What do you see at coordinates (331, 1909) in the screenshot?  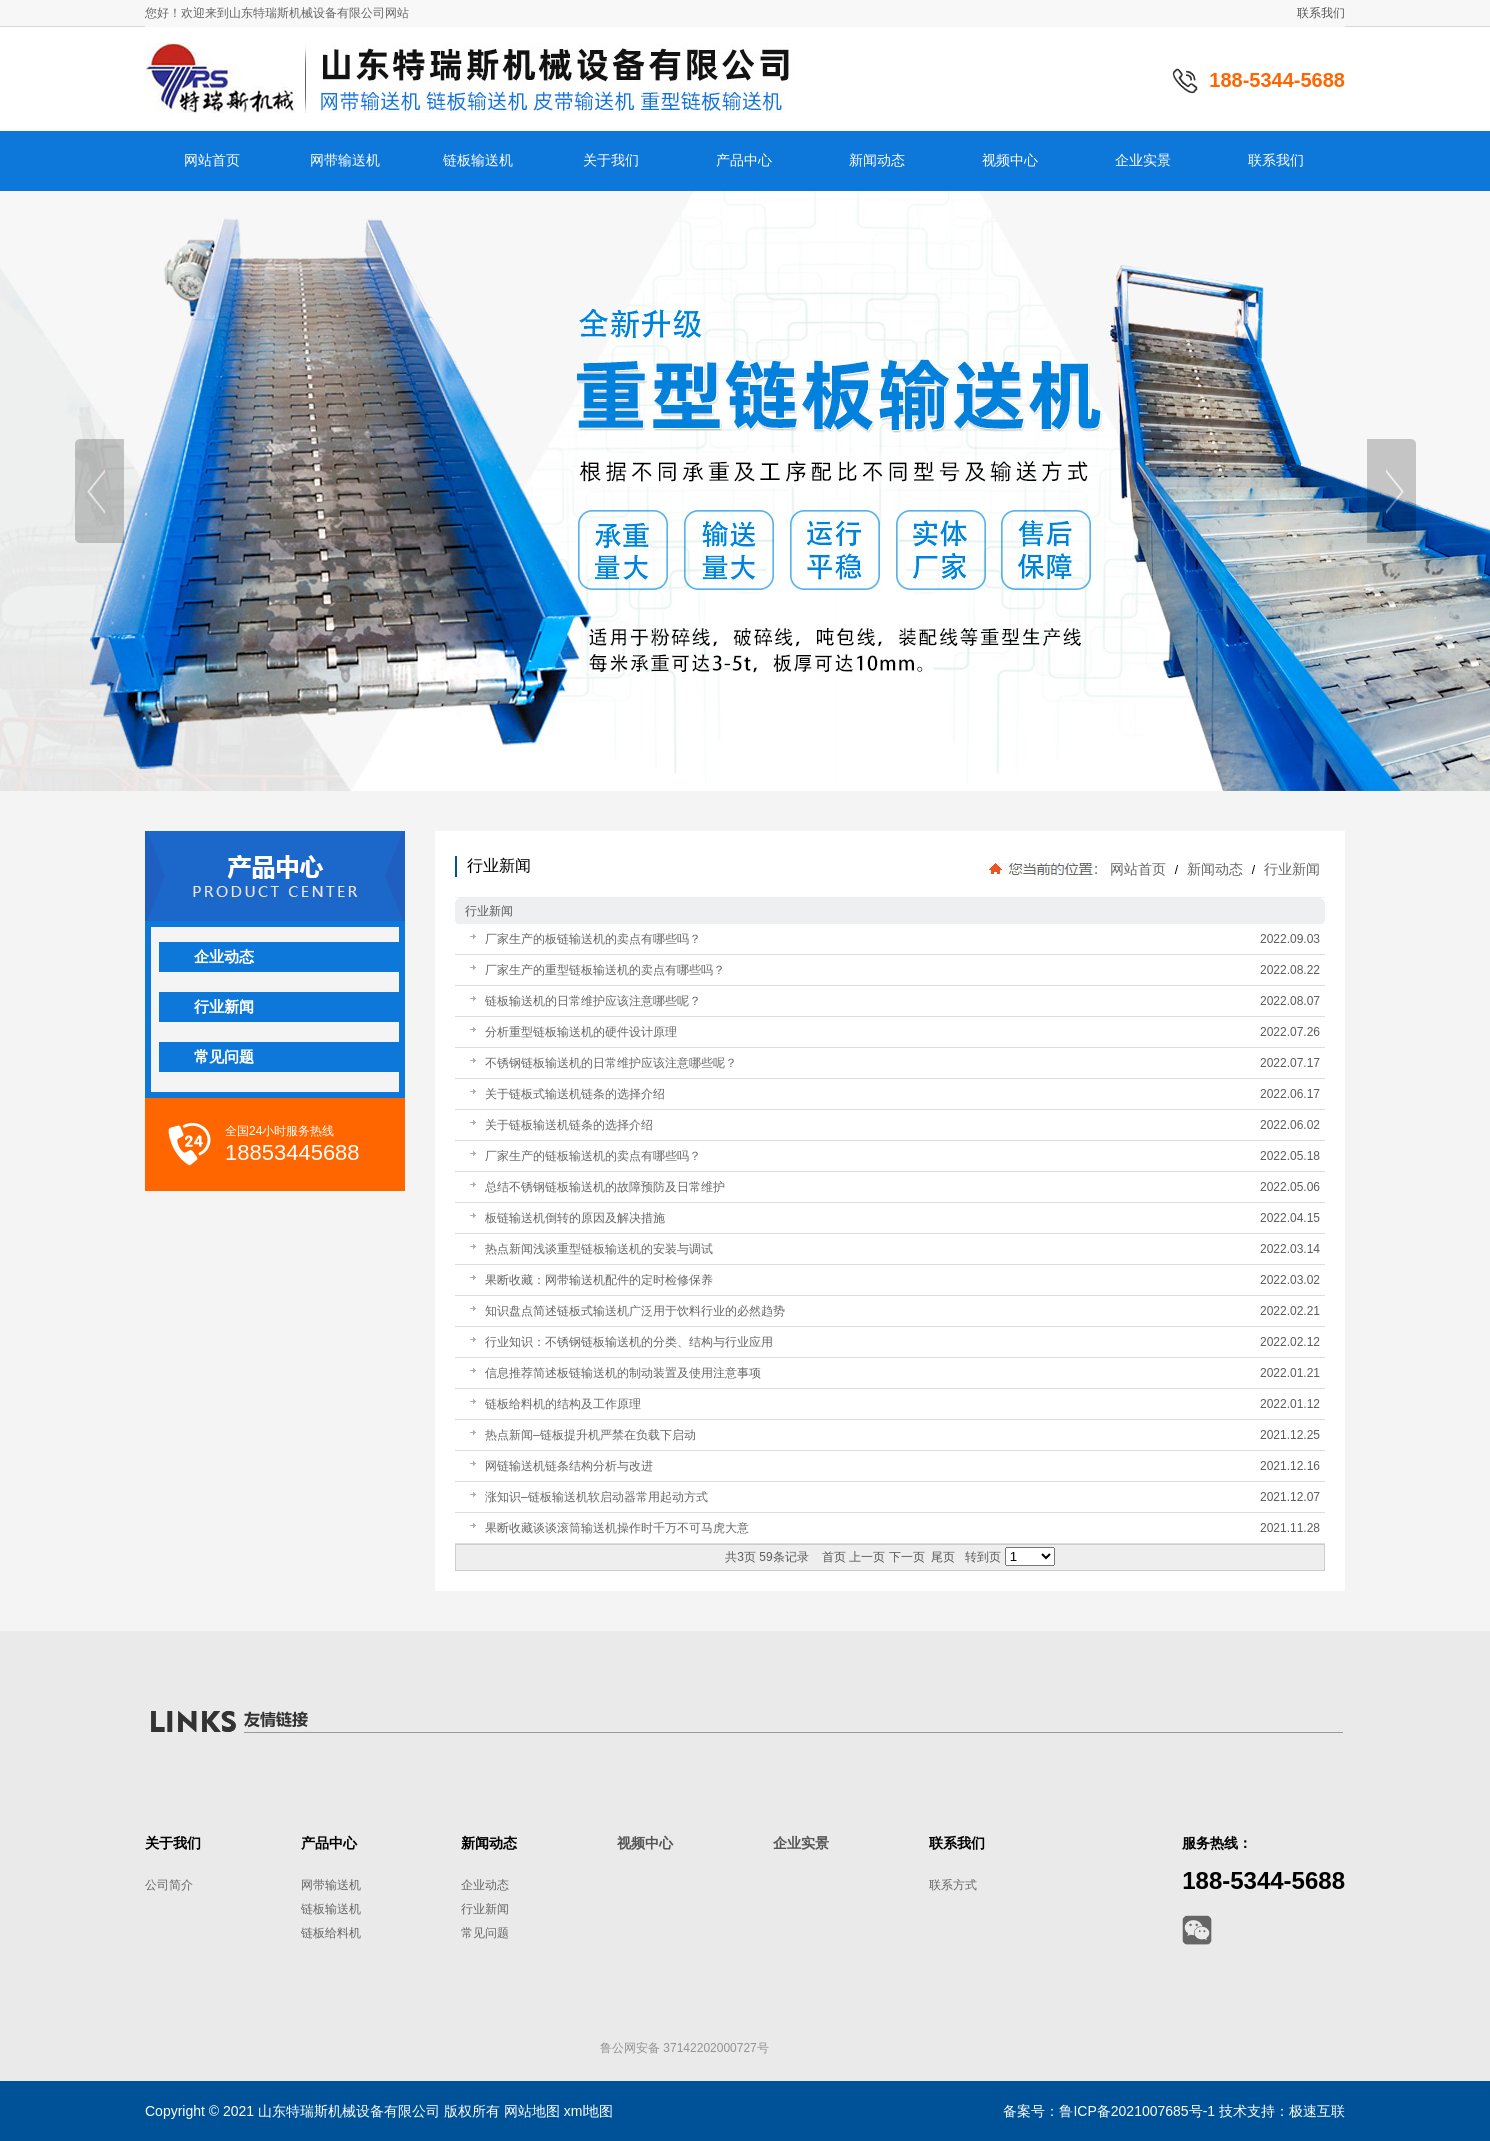 I see `链板输送机` at bounding box center [331, 1909].